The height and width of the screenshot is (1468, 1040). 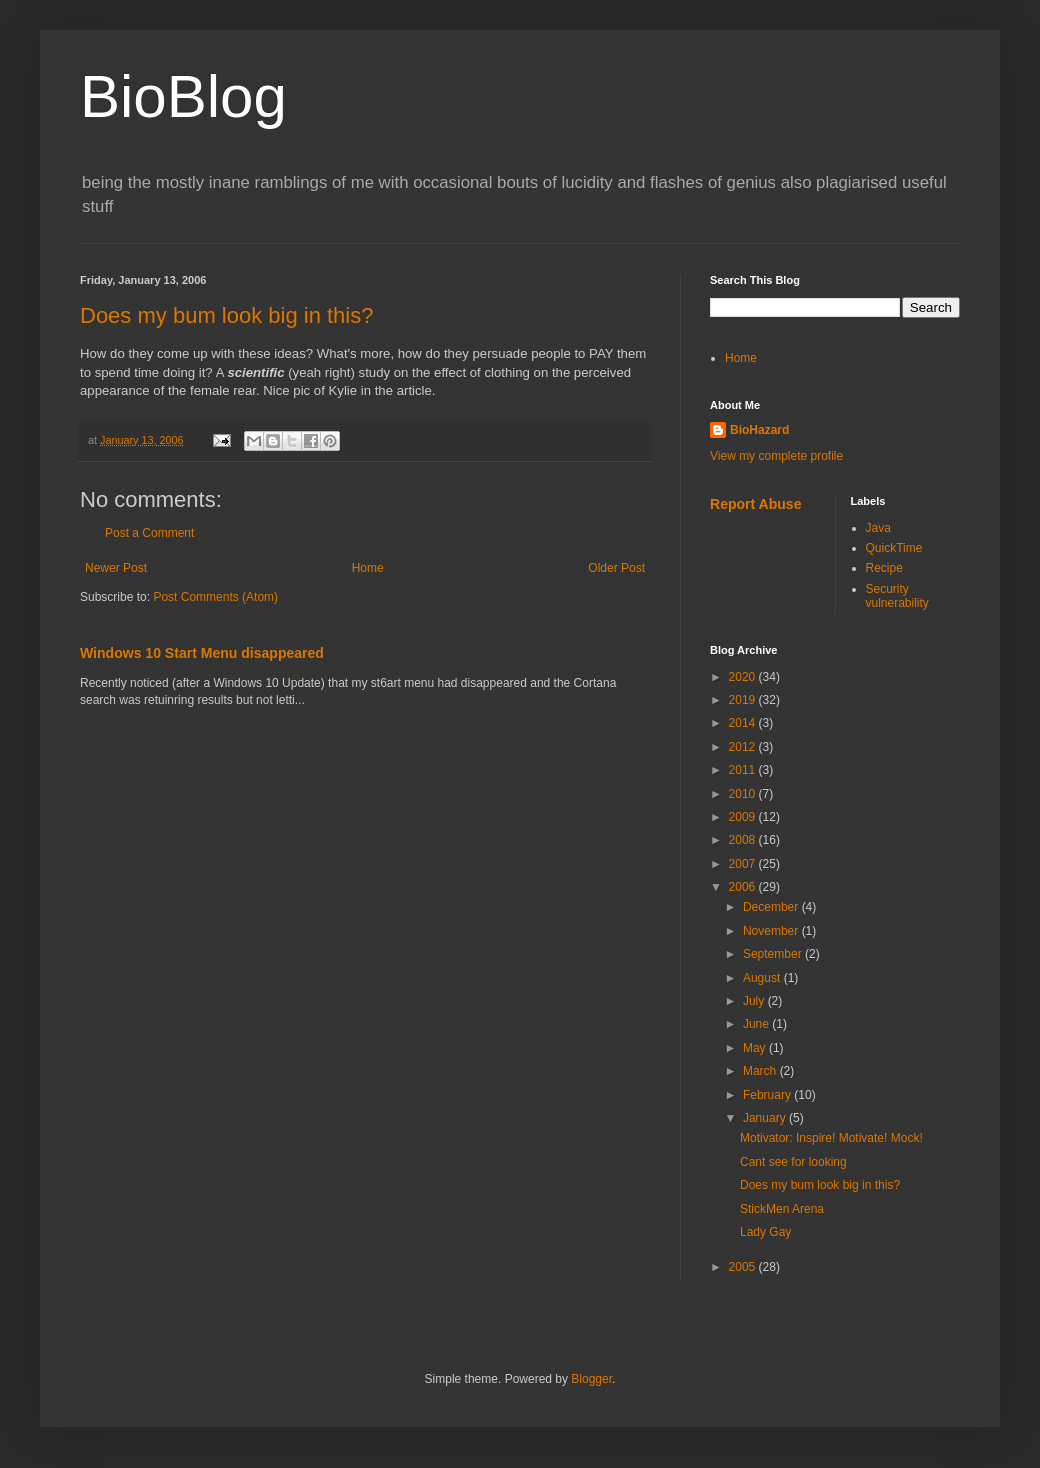 What do you see at coordinates (793, 1162) in the screenshot?
I see `Cant see for looking` at bounding box center [793, 1162].